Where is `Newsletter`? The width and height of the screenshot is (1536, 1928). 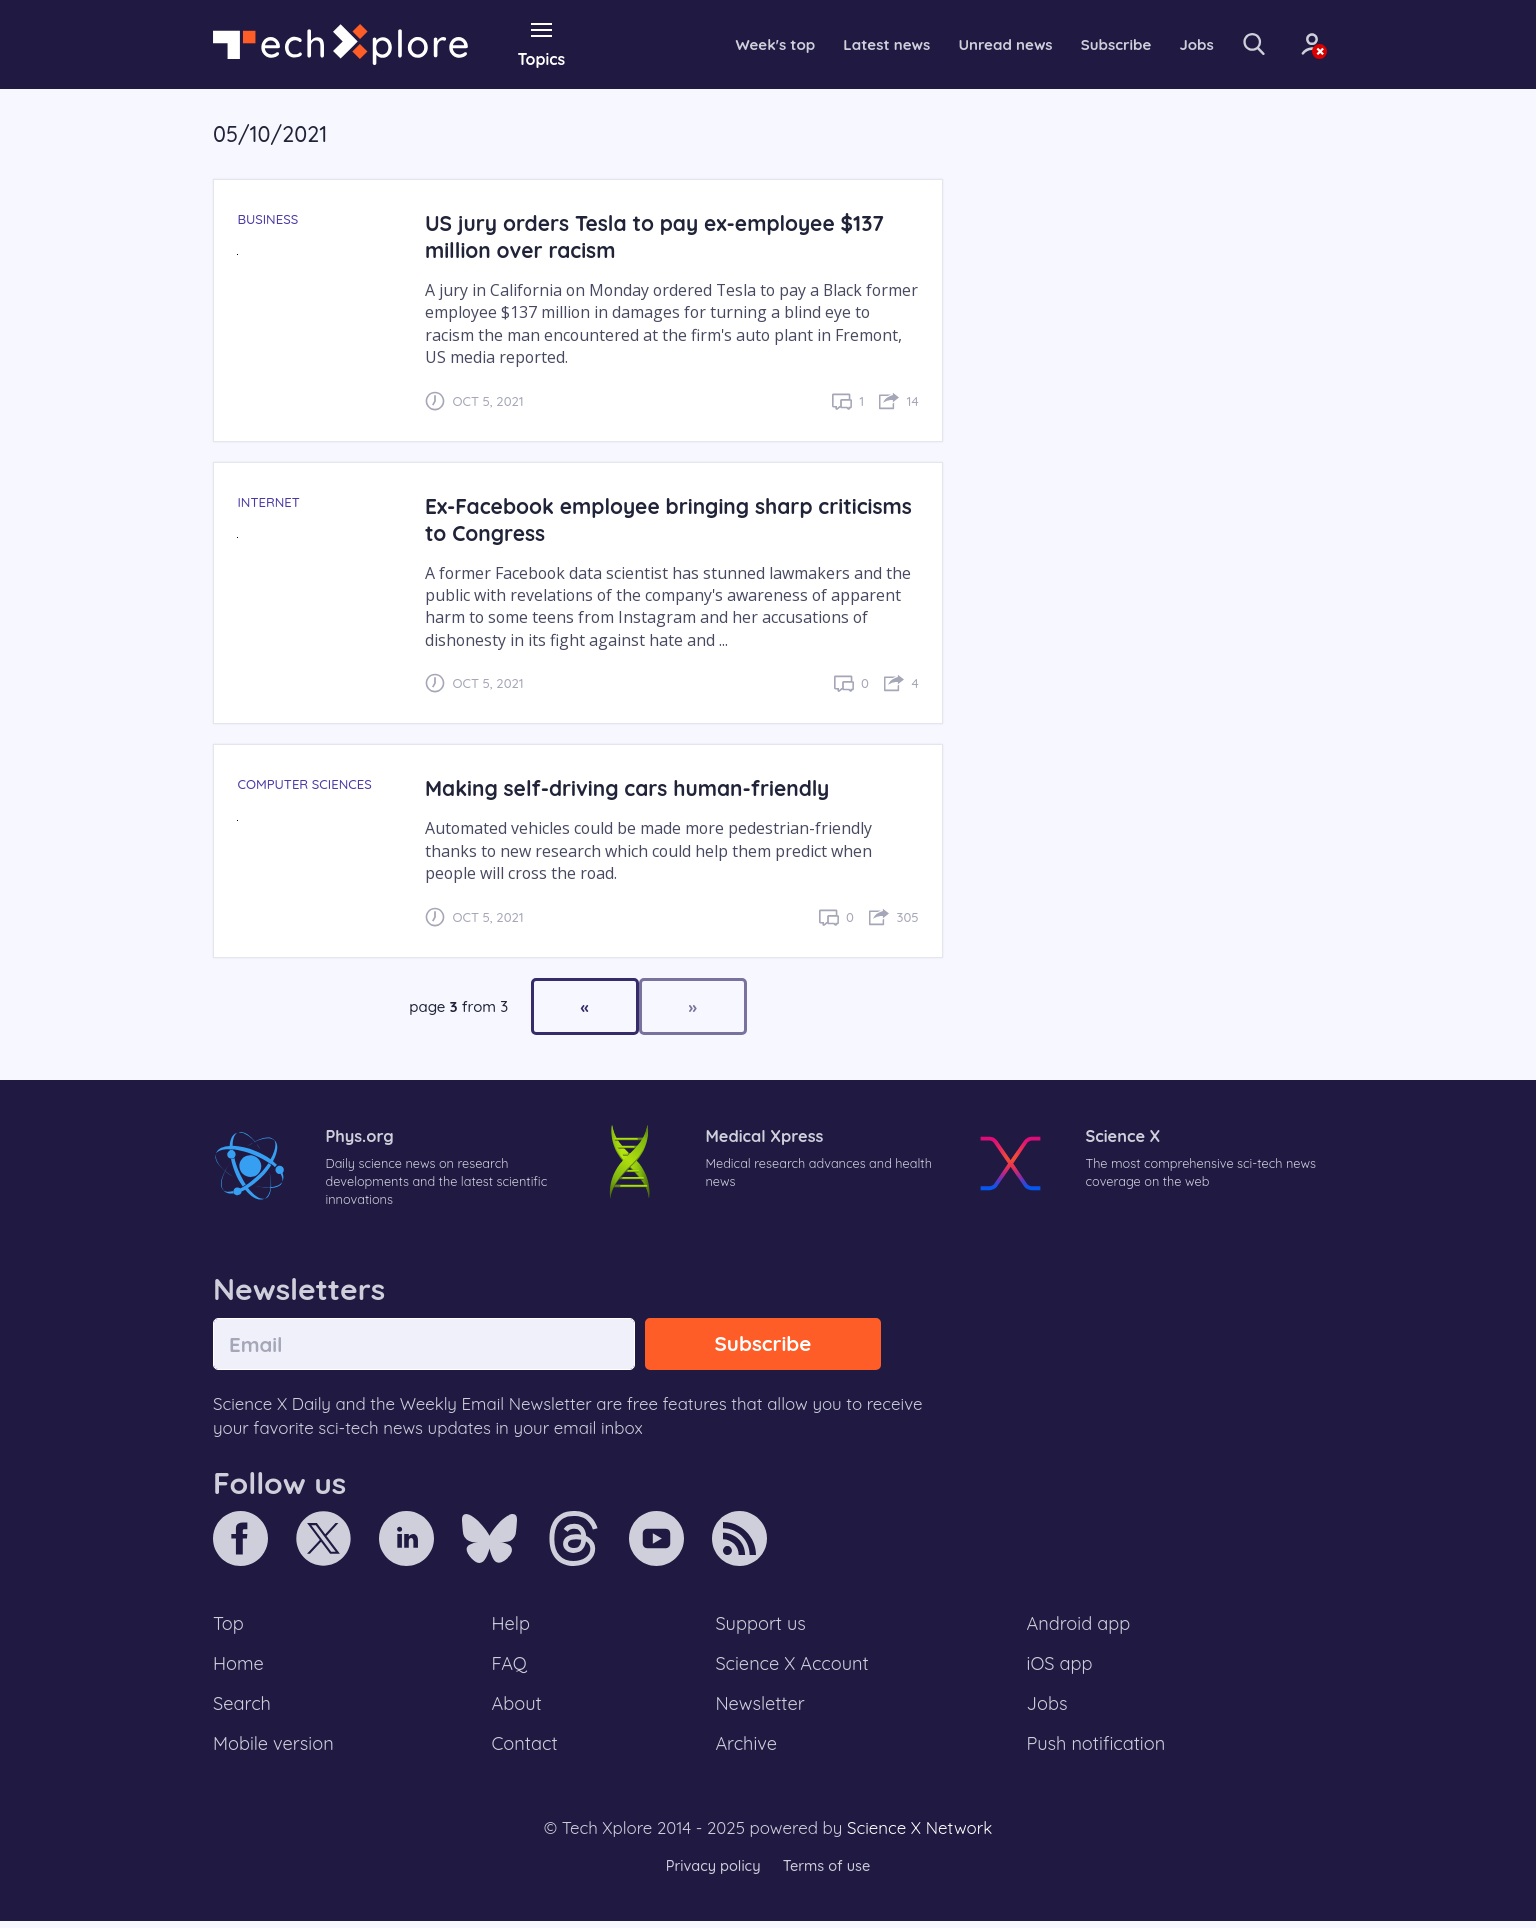 Newsletter is located at coordinates (760, 1709).